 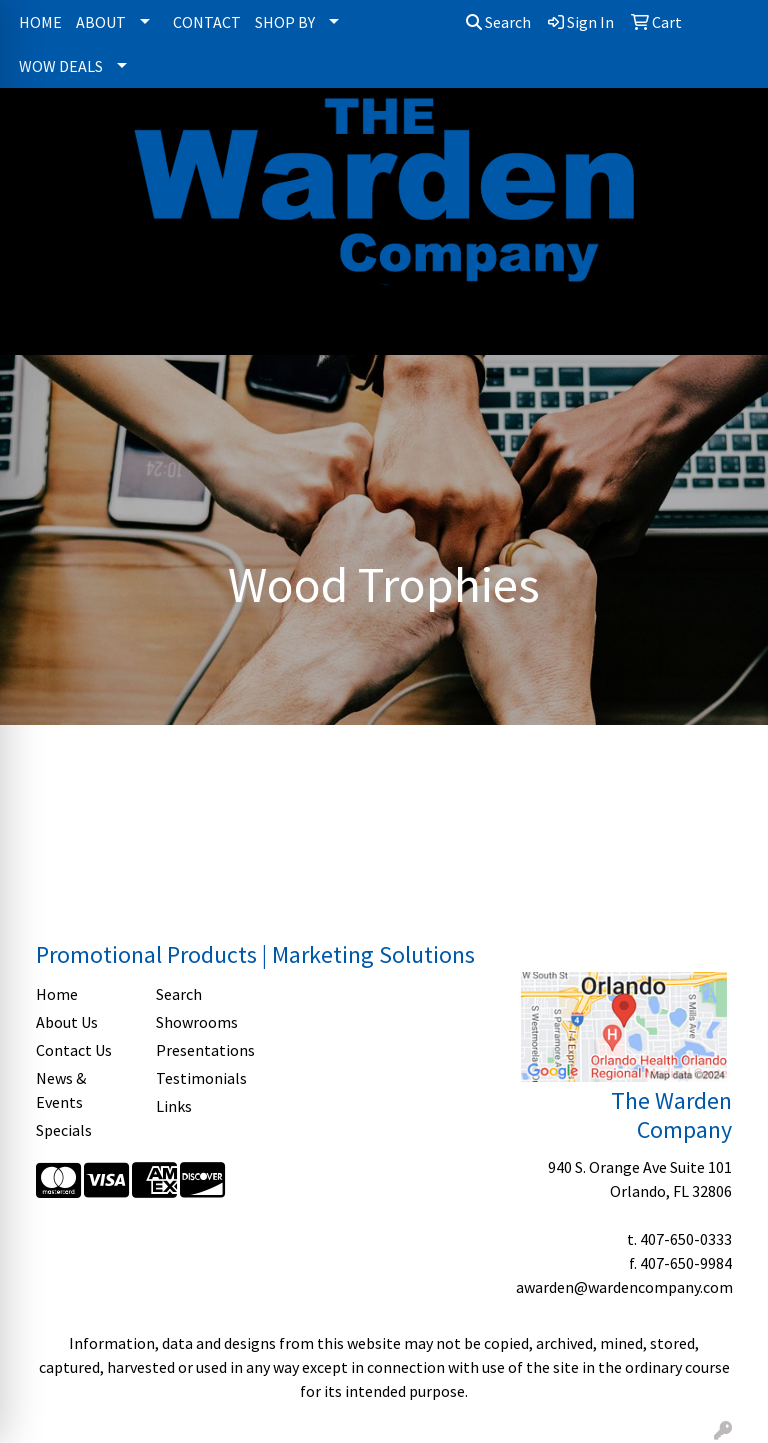 I want to click on SHOP BY, so click(x=285, y=22).